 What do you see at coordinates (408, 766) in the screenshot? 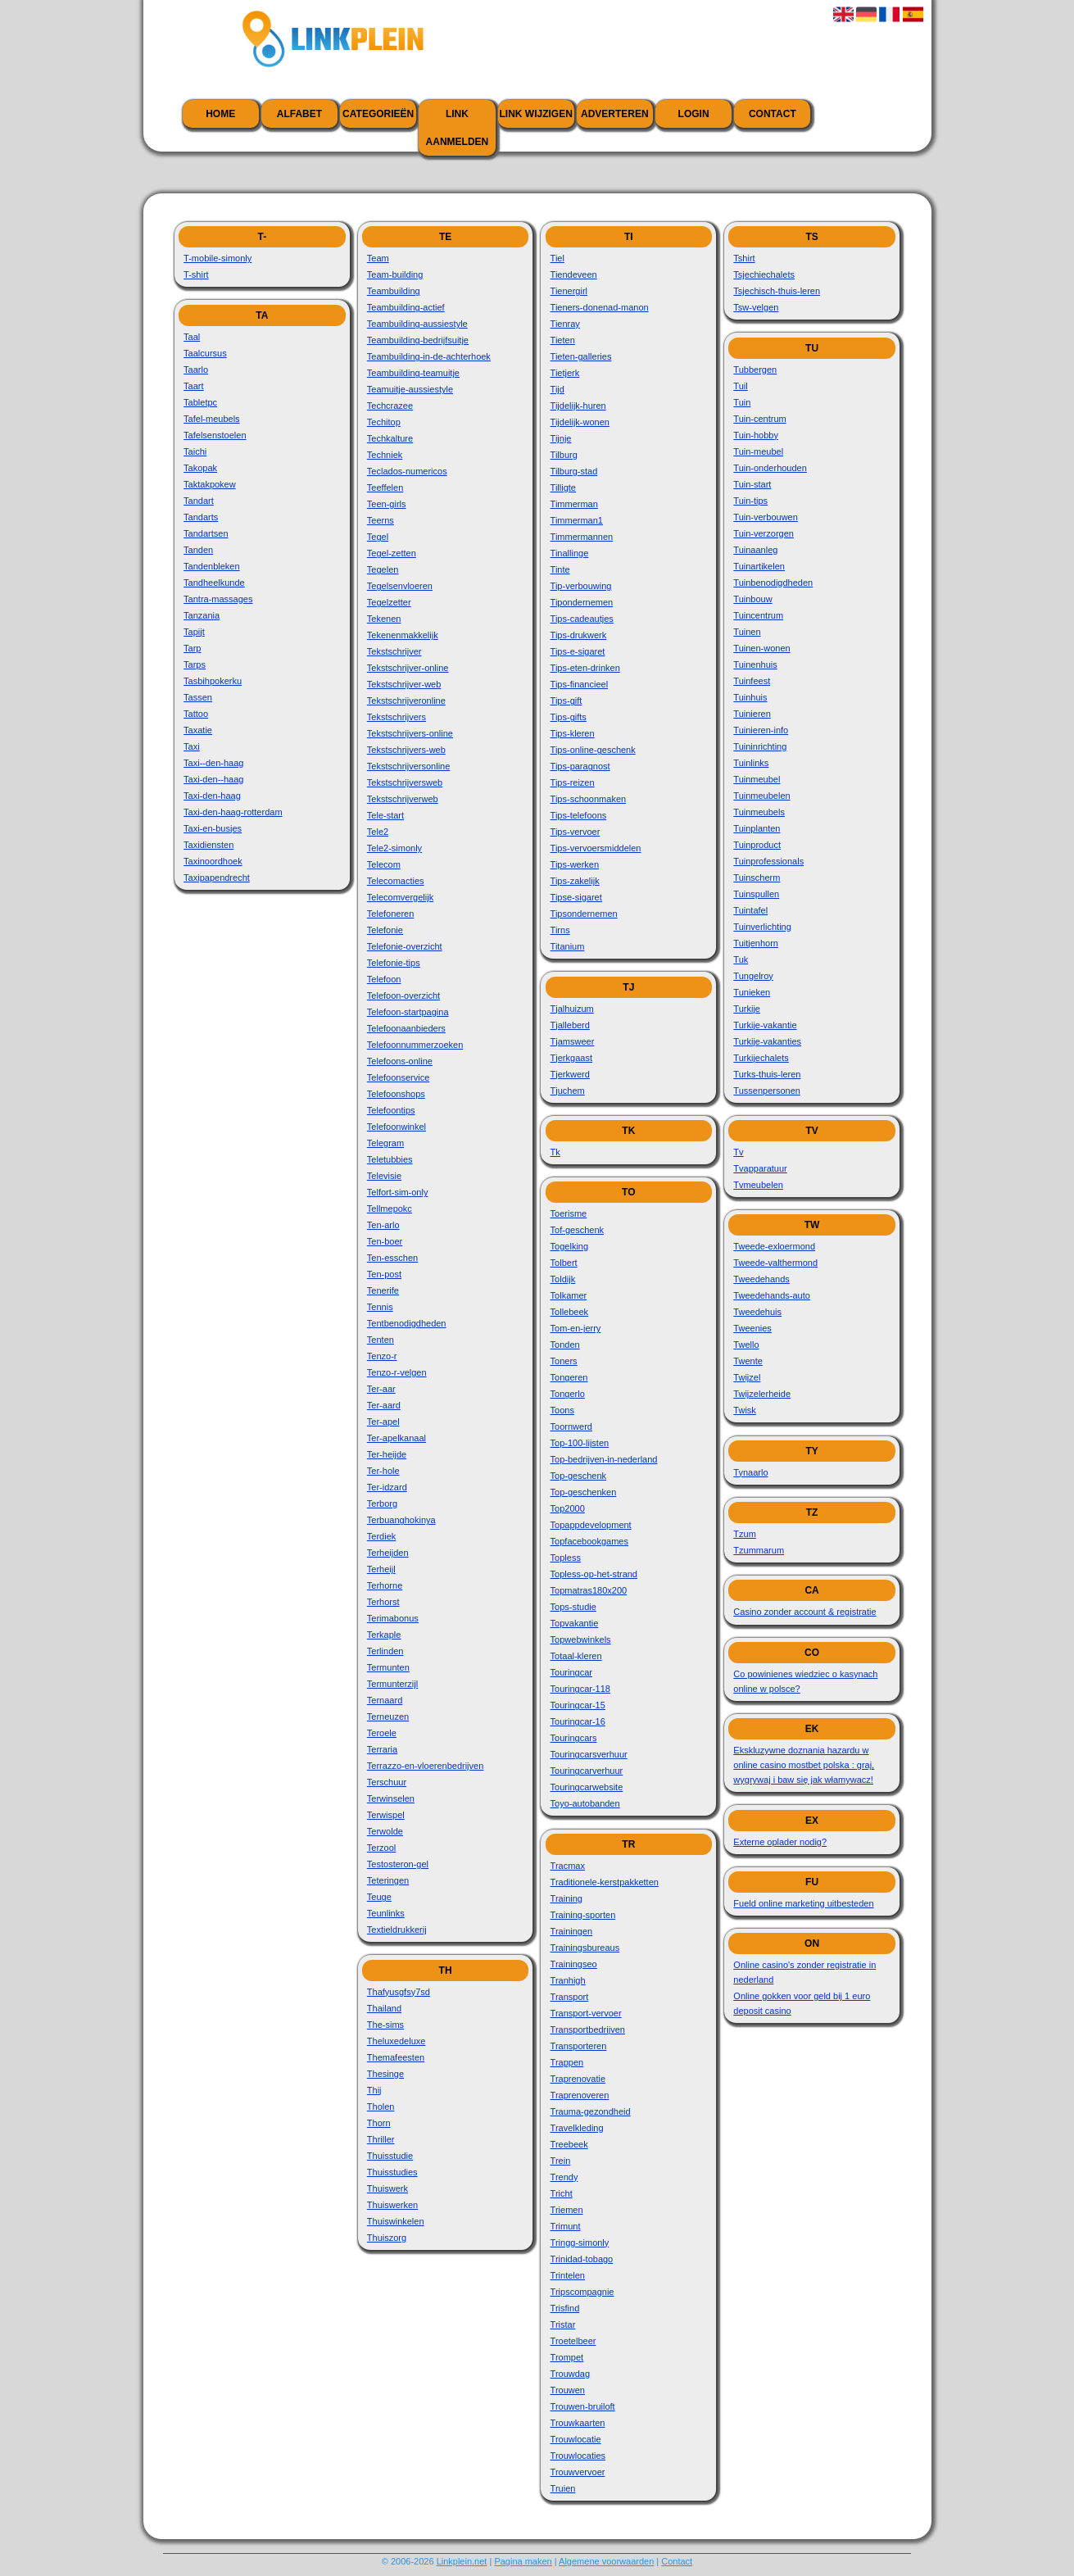
I see `Tekstschrijversonline` at bounding box center [408, 766].